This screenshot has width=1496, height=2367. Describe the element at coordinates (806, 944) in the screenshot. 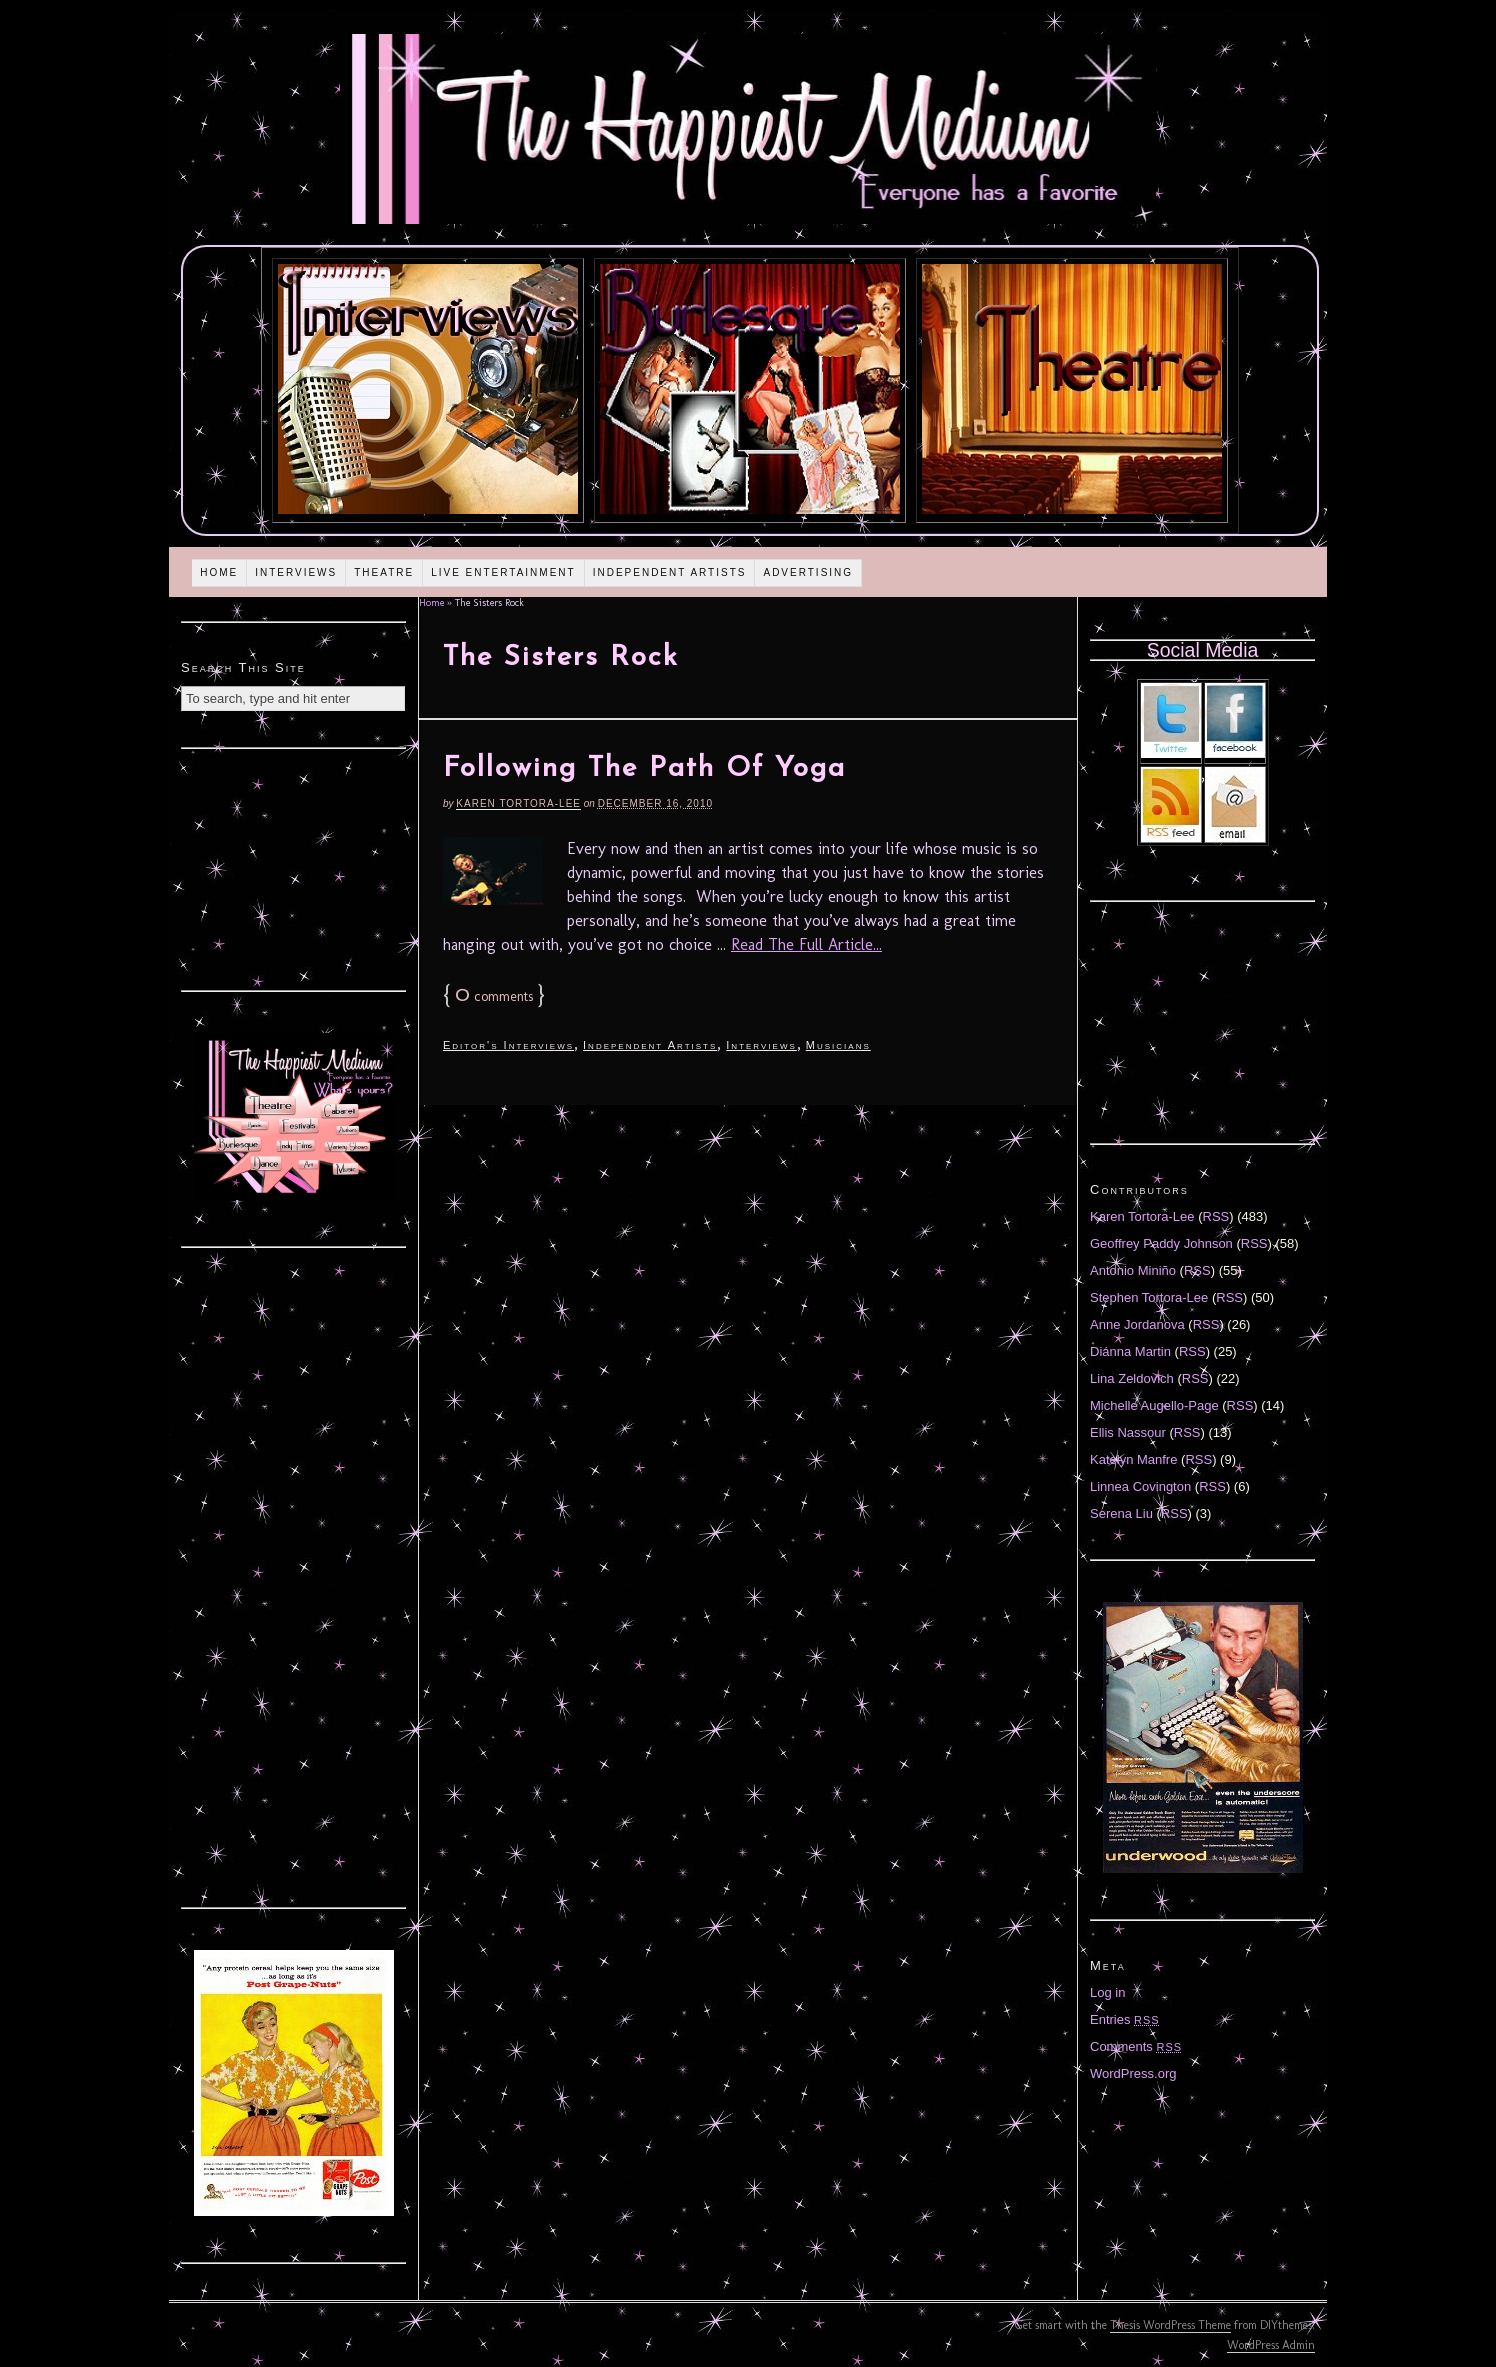

I see `Read The Full Article...` at that location.